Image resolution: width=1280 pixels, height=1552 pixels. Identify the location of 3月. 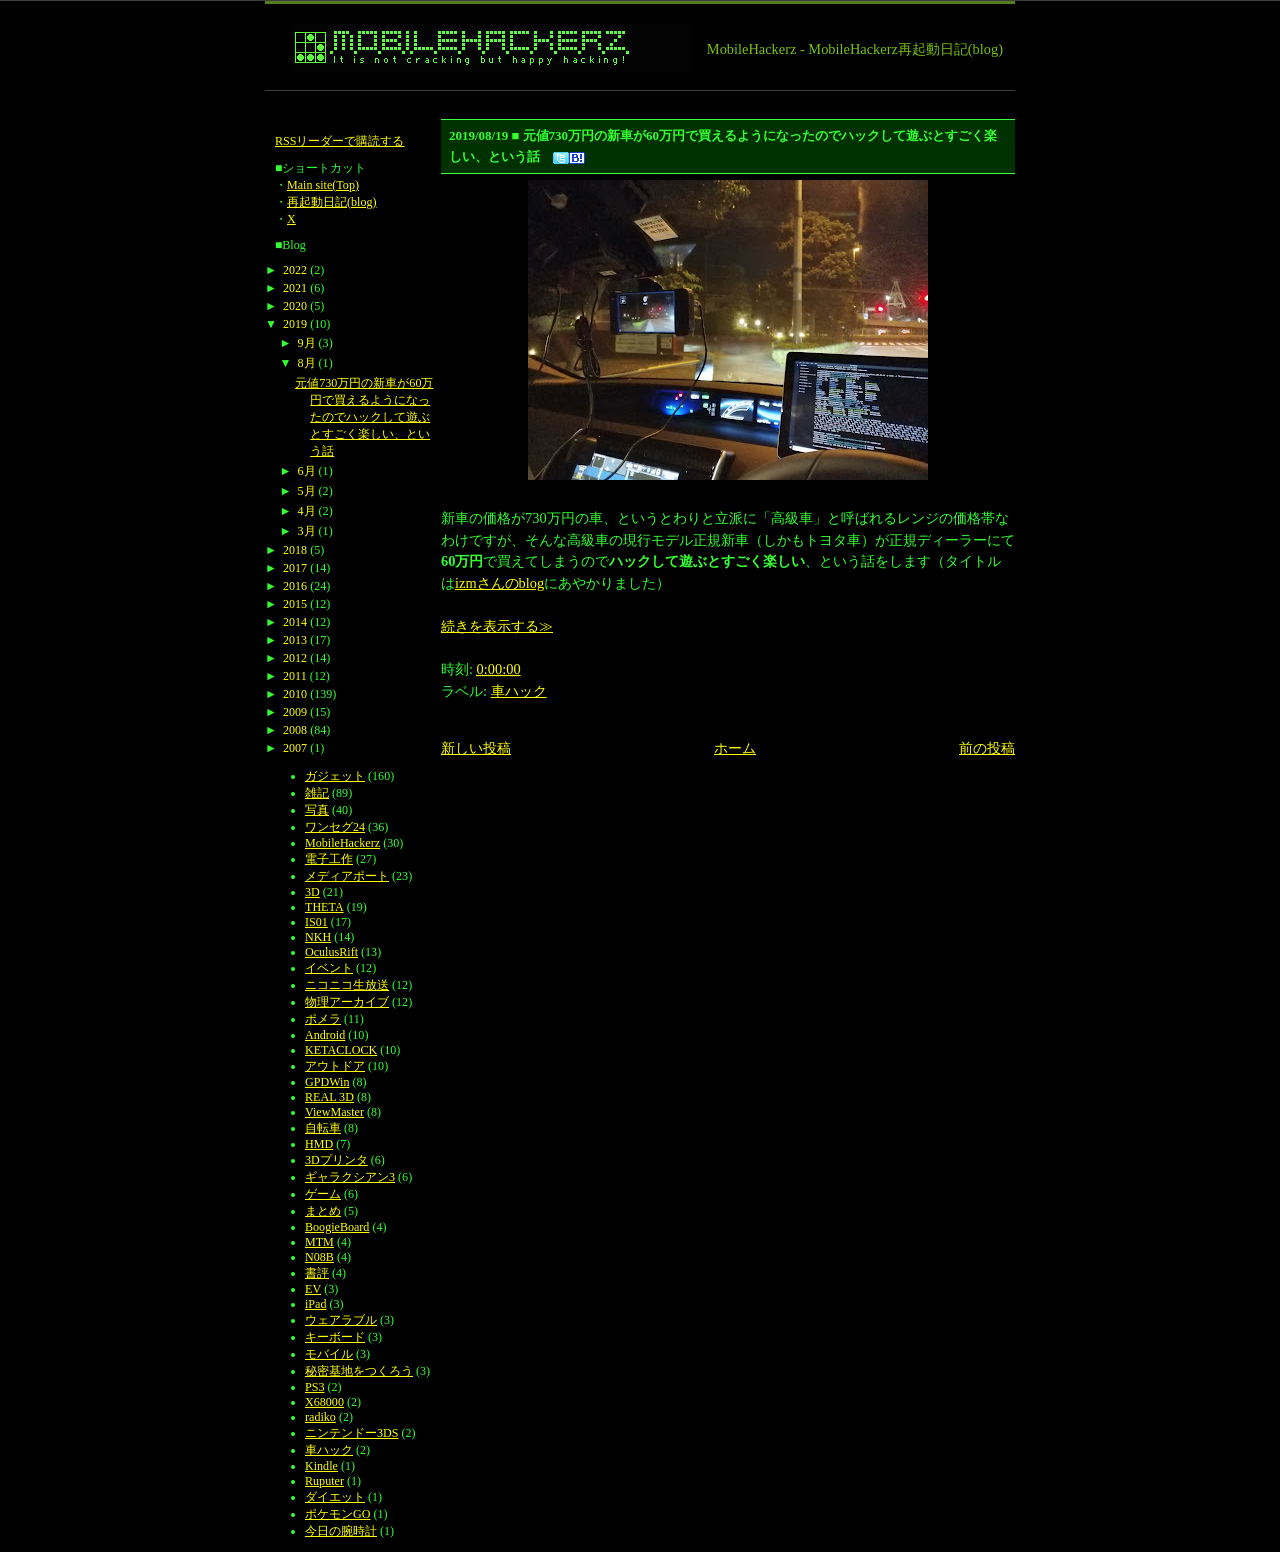
(307, 531).